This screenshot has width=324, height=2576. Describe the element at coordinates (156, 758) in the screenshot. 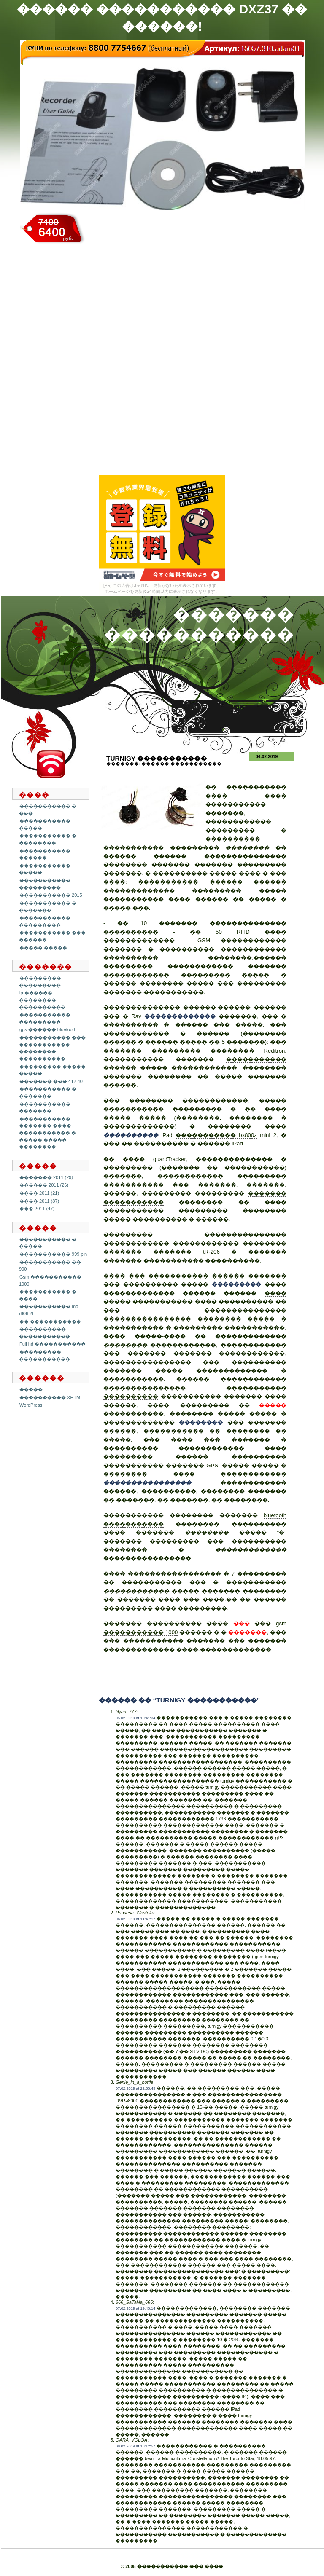

I see `Turnigy �����������` at that location.